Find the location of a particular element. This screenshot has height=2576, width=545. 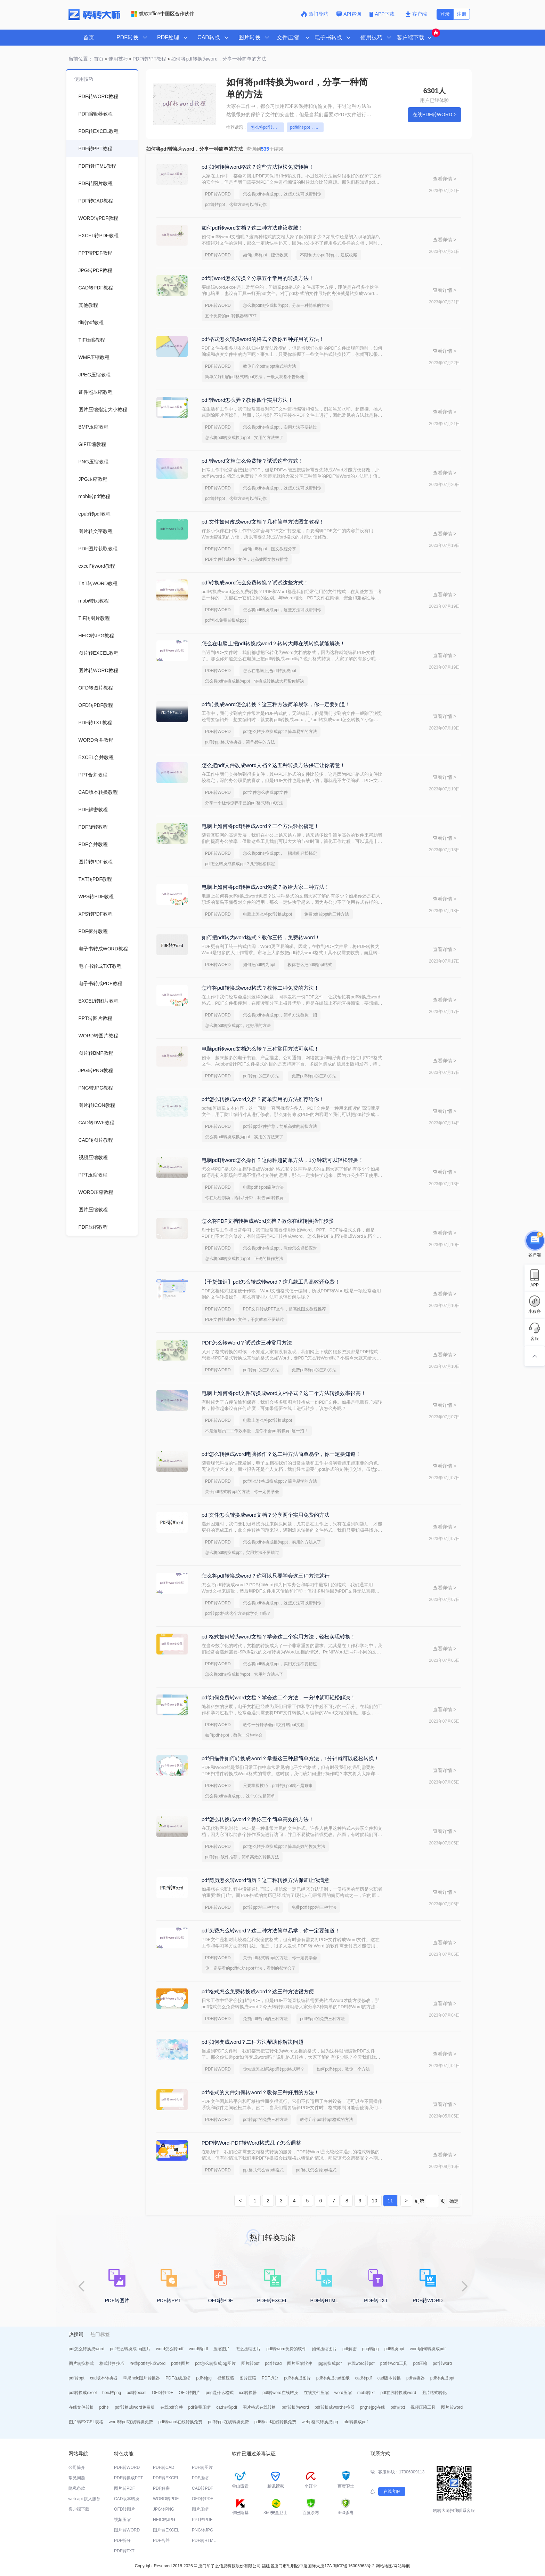

如何压缩图片 is located at coordinates (324, 2348).